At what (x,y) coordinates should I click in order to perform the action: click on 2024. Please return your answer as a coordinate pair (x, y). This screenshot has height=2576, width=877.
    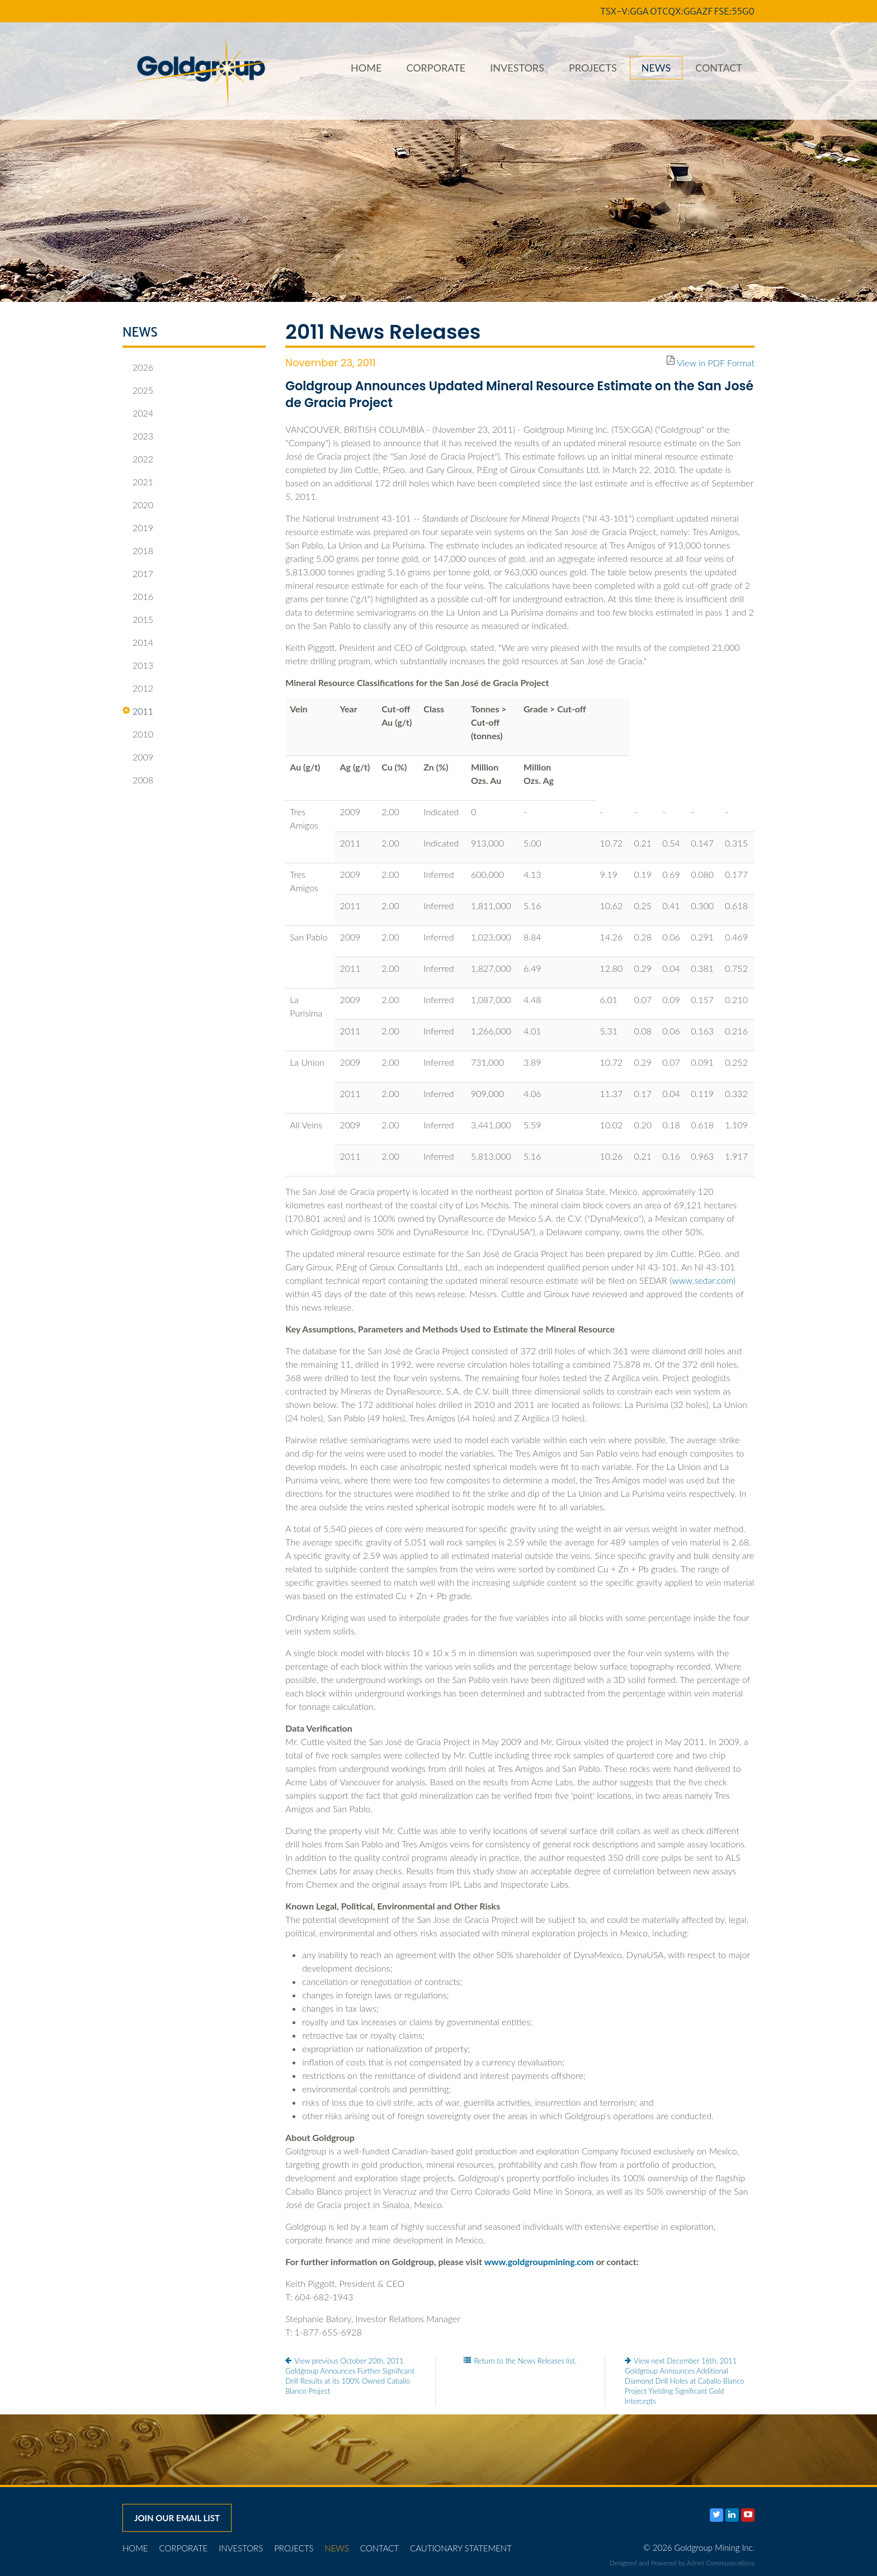
    Looking at the image, I should click on (137, 413).